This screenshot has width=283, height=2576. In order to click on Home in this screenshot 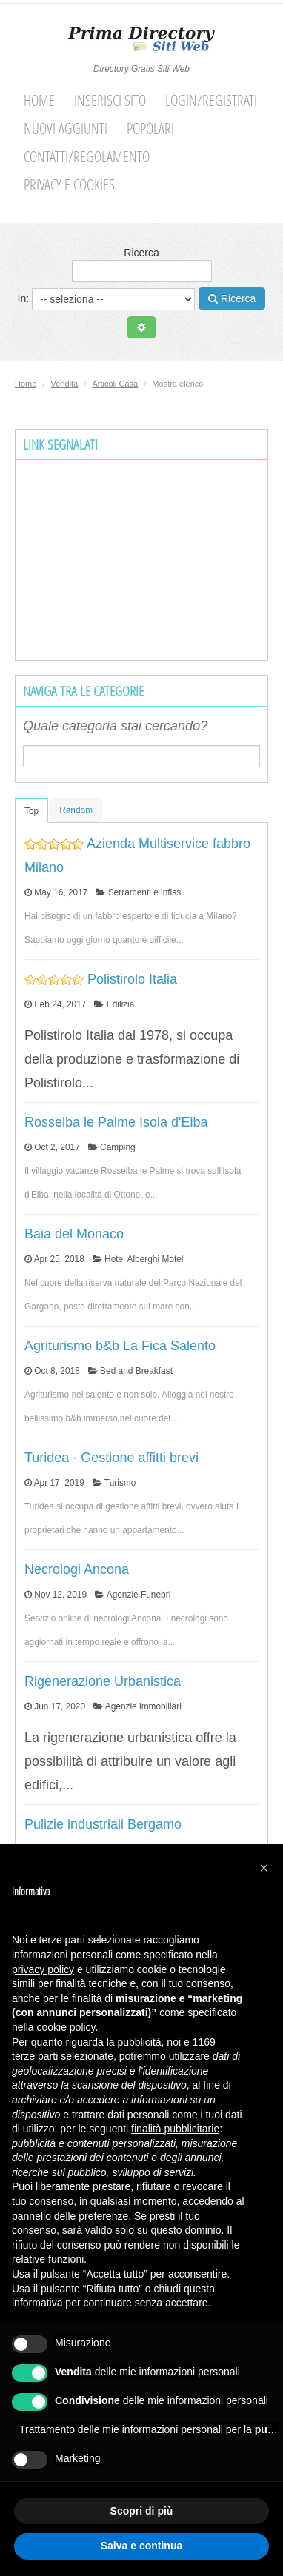, I will do `click(39, 100)`.